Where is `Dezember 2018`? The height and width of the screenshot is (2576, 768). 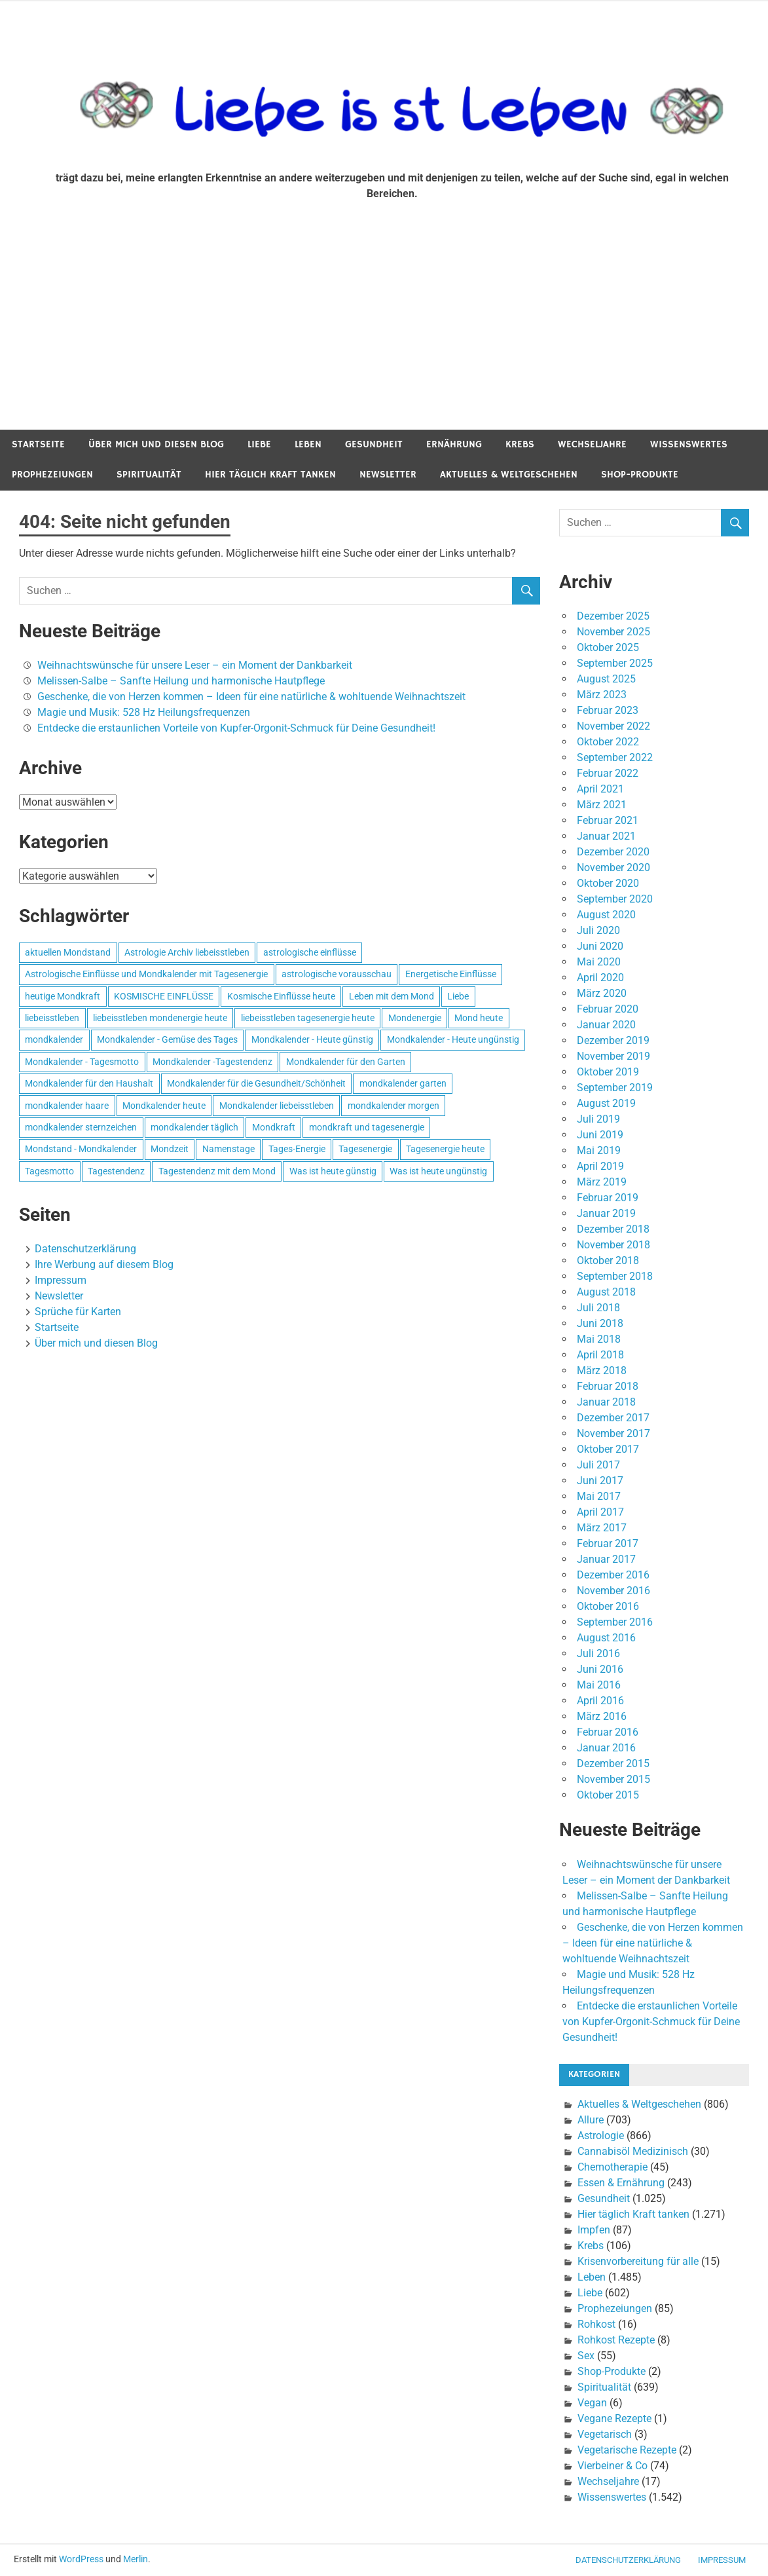
Dezember 2018 is located at coordinates (613, 1229).